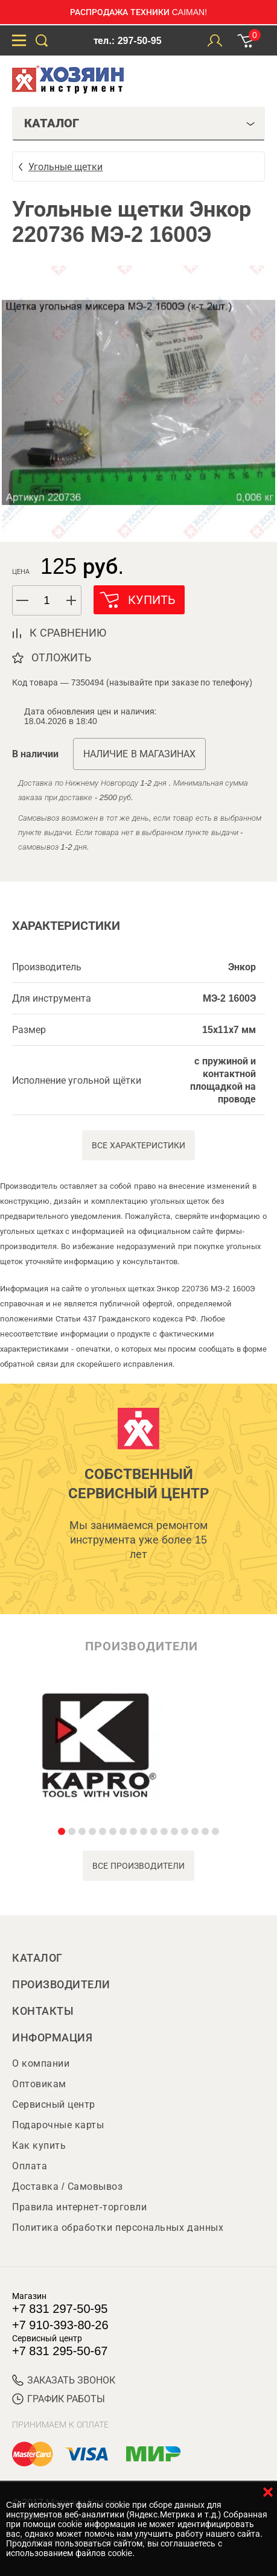  Describe the element at coordinates (138, 1145) in the screenshot. I see `Все характеристики` at that location.